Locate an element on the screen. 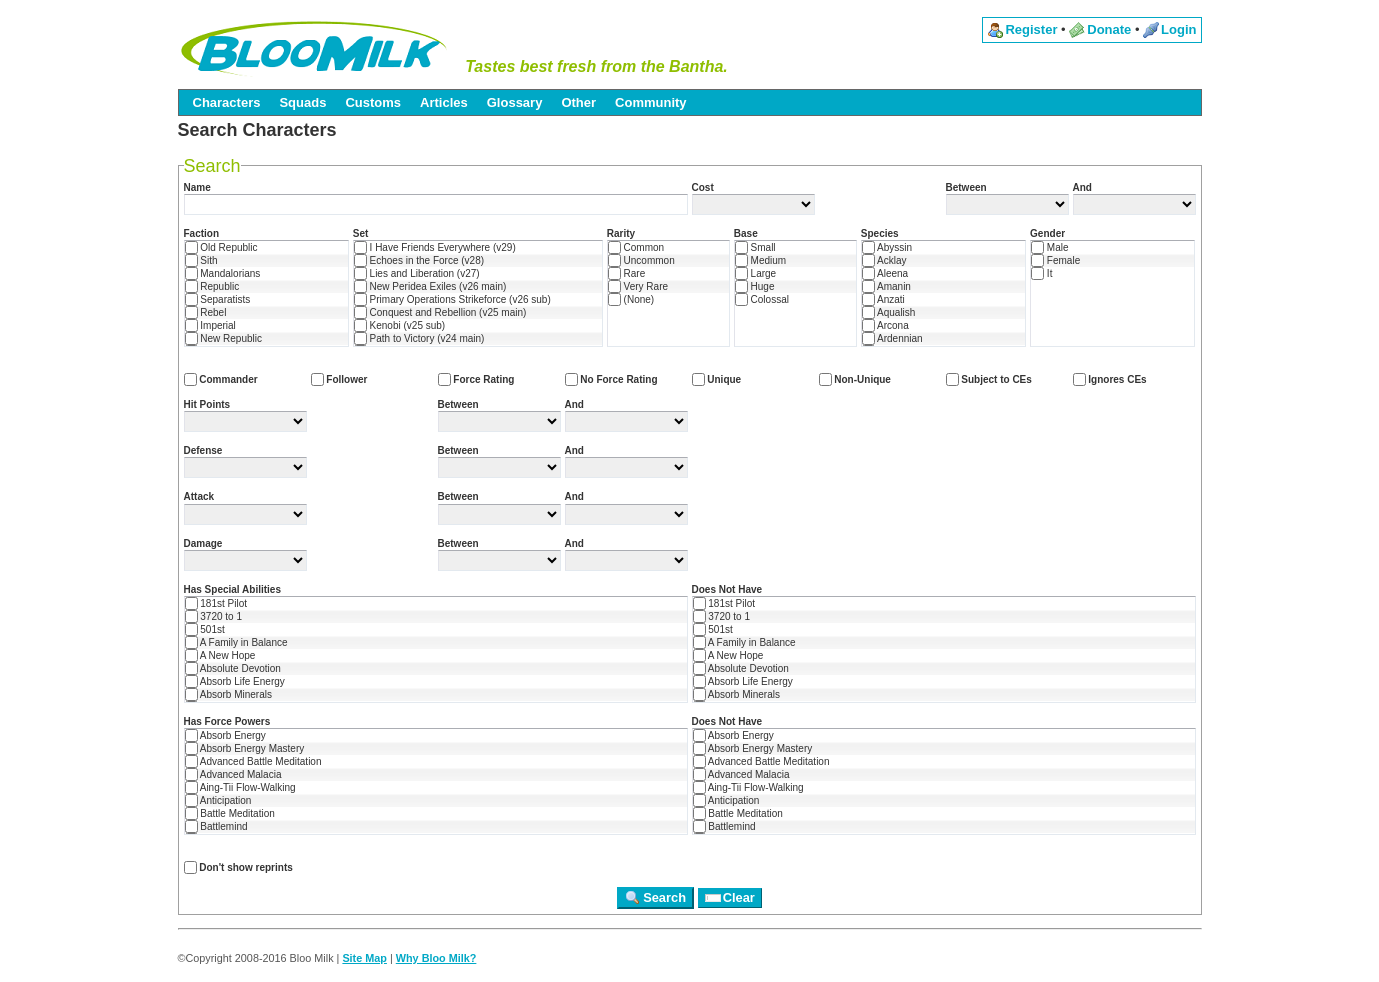 The height and width of the screenshot is (982, 1379). Species is located at coordinates (880, 233).